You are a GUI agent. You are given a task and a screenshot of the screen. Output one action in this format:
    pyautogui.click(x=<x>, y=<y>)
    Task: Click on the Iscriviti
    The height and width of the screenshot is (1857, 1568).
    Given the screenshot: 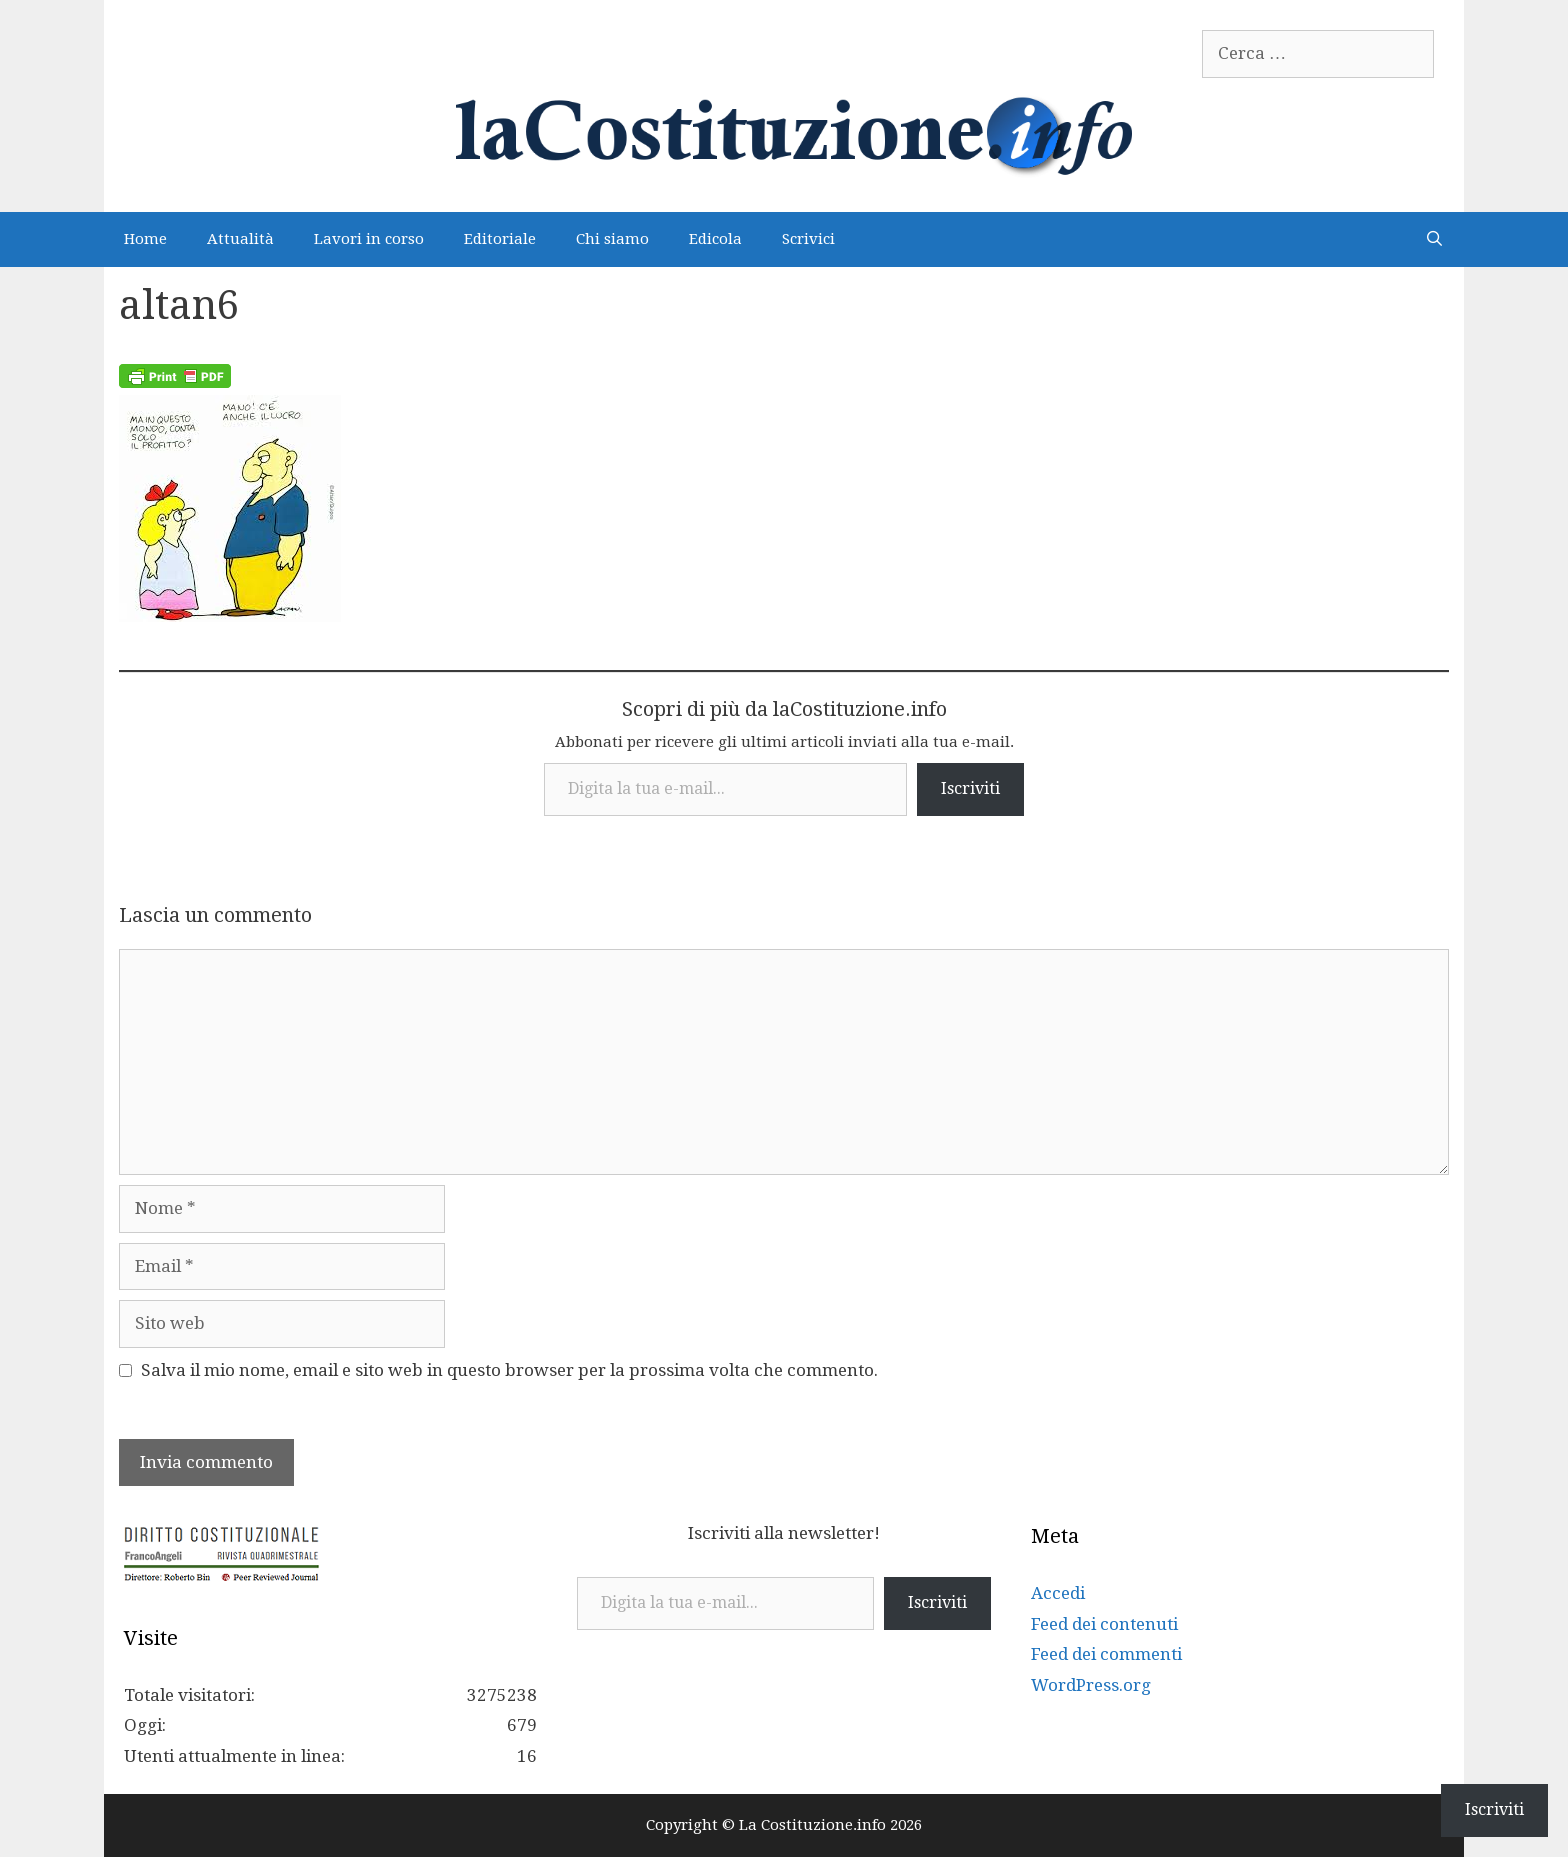 What is the action you would take?
    pyautogui.click(x=970, y=788)
    